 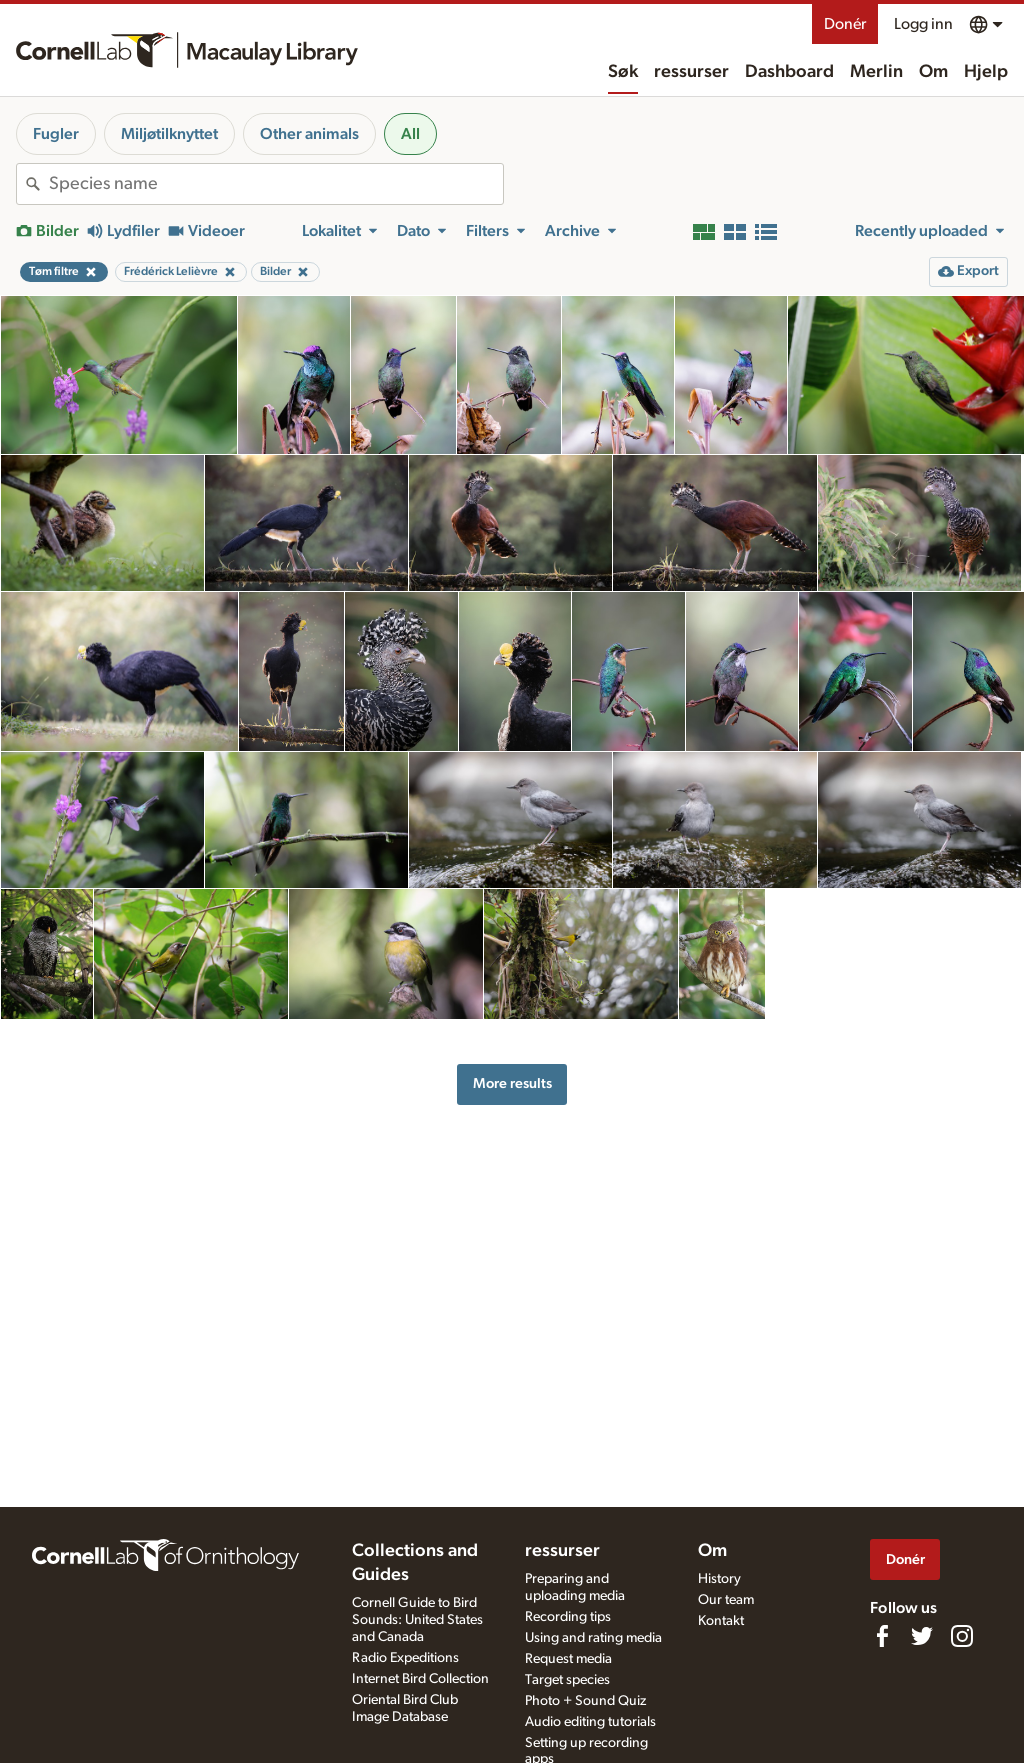 I want to click on Miljøtilknyttet, so click(x=169, y=134).